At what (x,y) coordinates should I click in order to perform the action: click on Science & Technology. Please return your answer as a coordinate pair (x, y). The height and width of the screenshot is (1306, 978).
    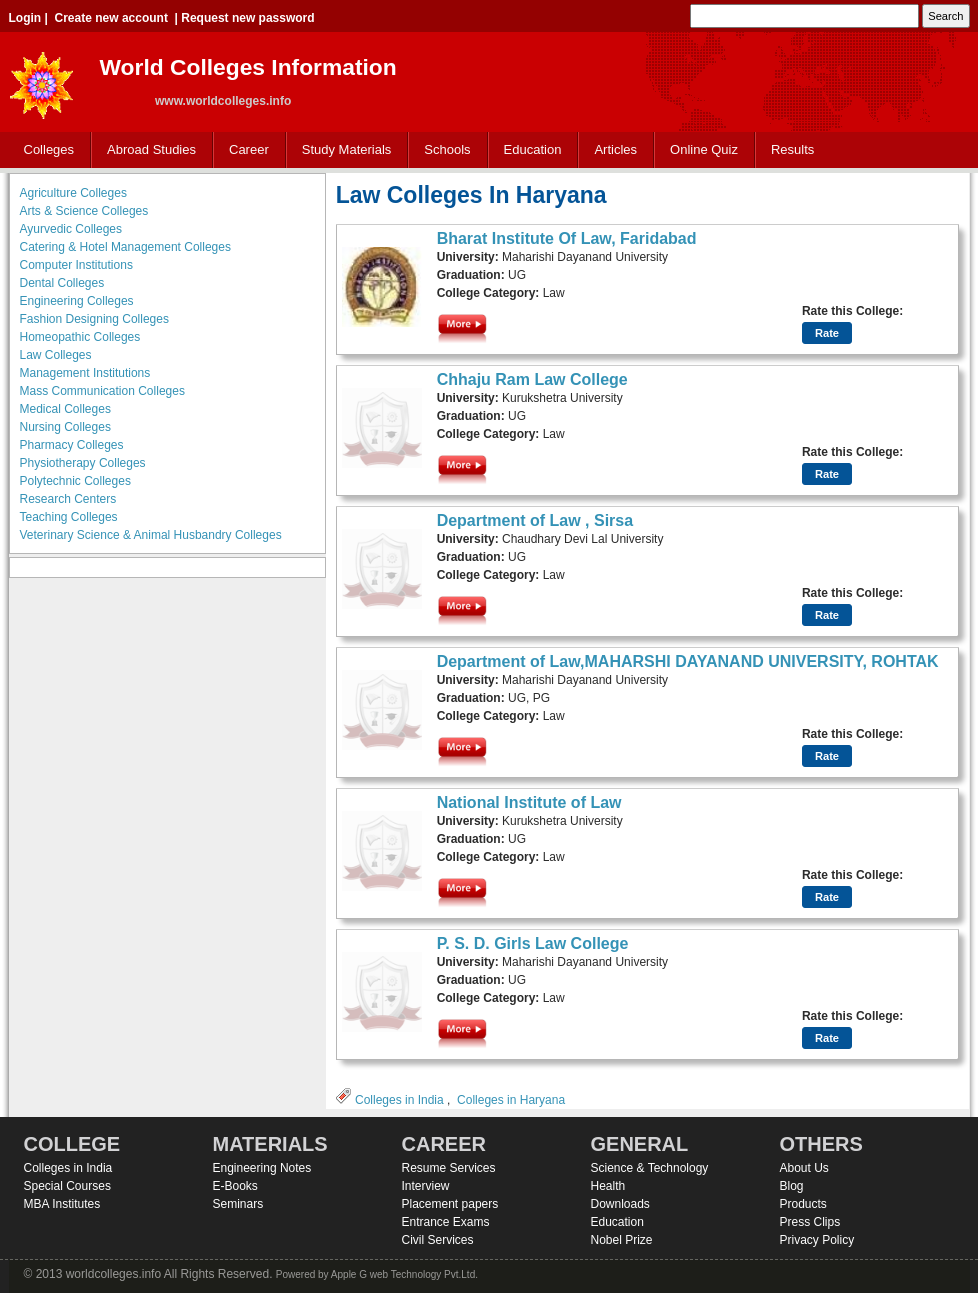
    Looking at the image, I should click on (650, 1168).